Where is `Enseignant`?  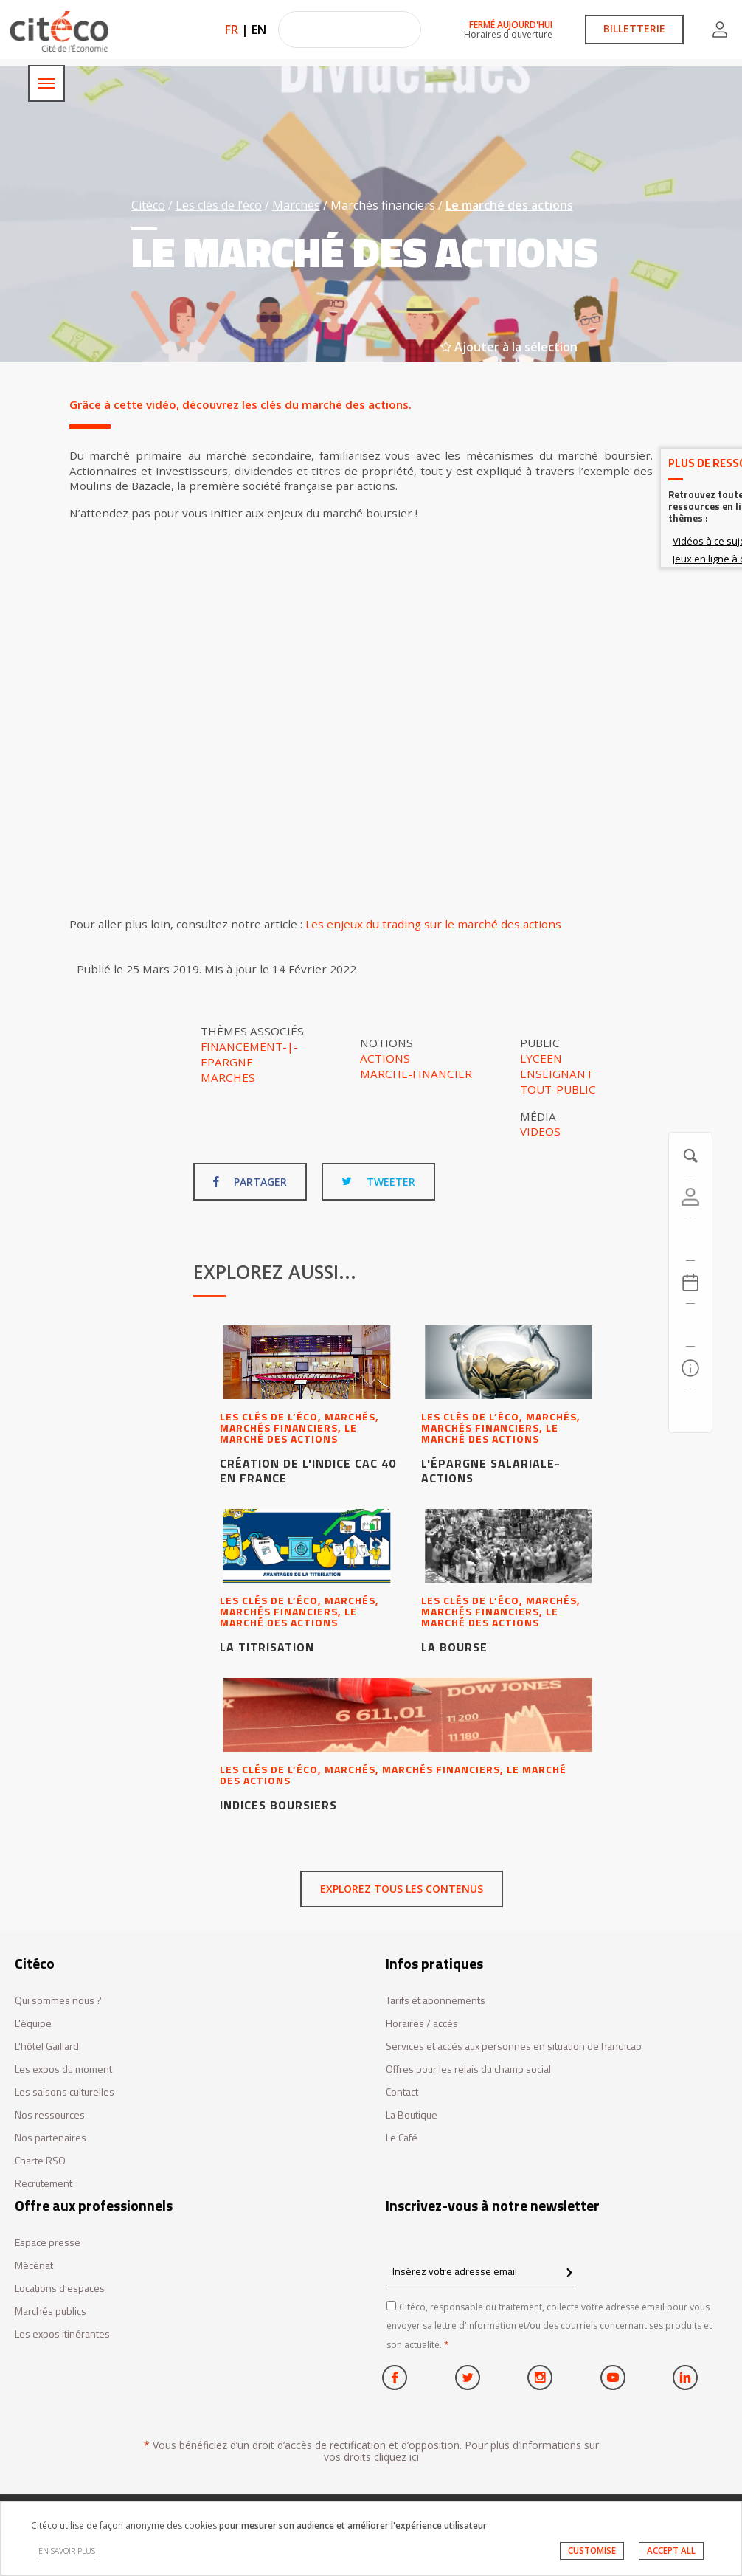
Enseignant is located at coordinates (556, 1073).